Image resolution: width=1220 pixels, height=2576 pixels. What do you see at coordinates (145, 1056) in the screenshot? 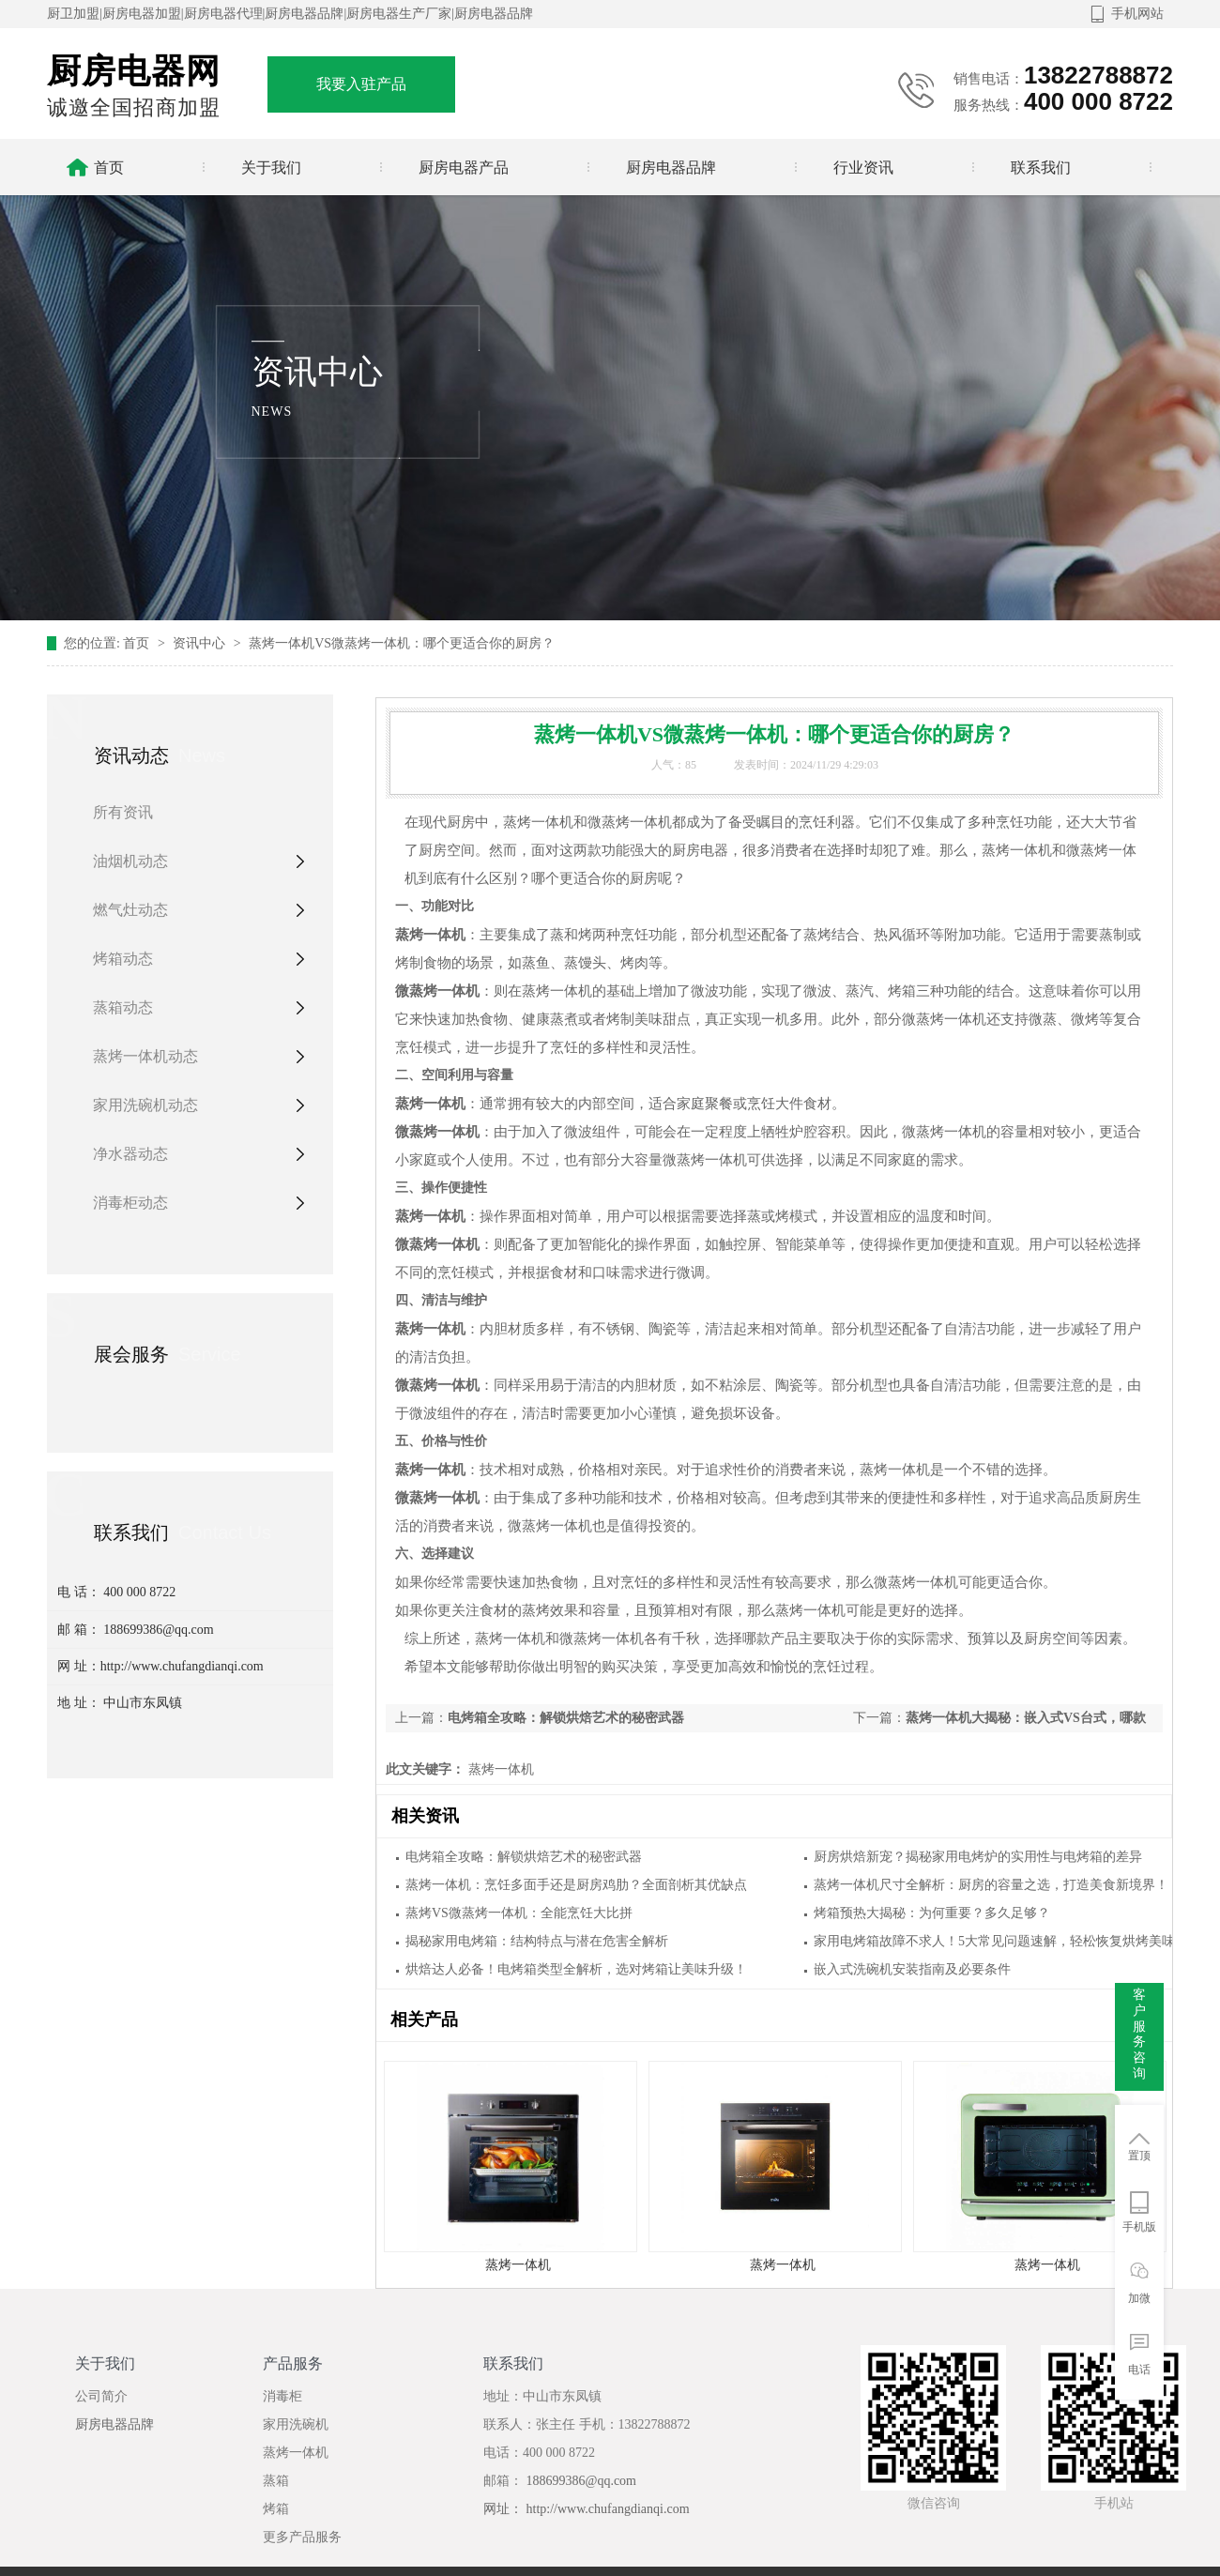
I see `蒸烤一体机动态` at bounding box center [145, 1056].